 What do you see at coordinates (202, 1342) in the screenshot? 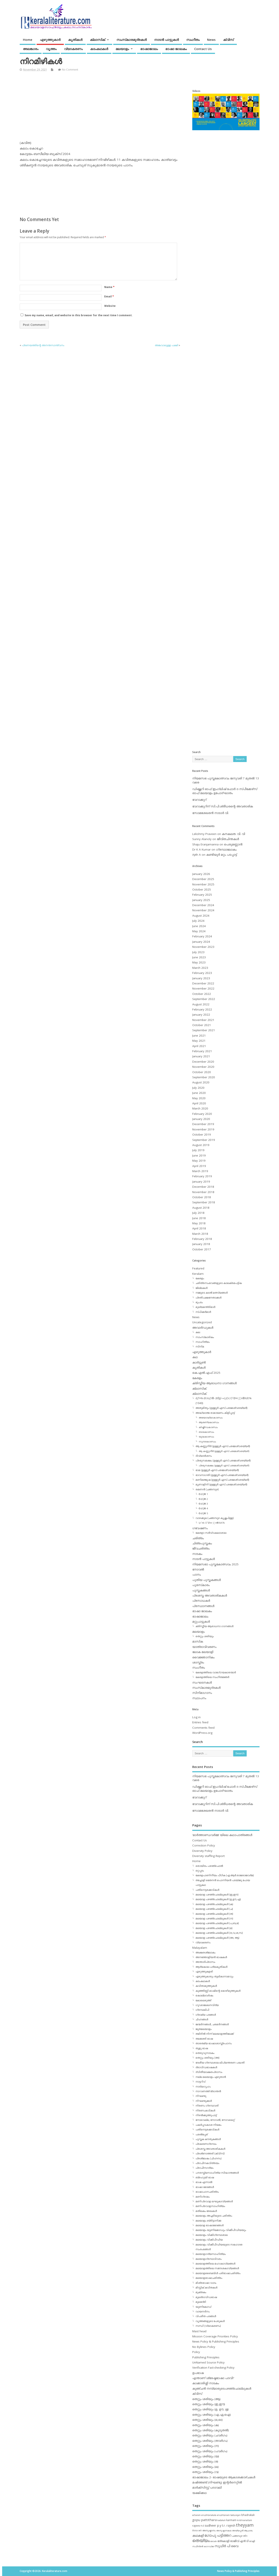
I see `സാഹിത്യം` at bounding box center [202, 1342].